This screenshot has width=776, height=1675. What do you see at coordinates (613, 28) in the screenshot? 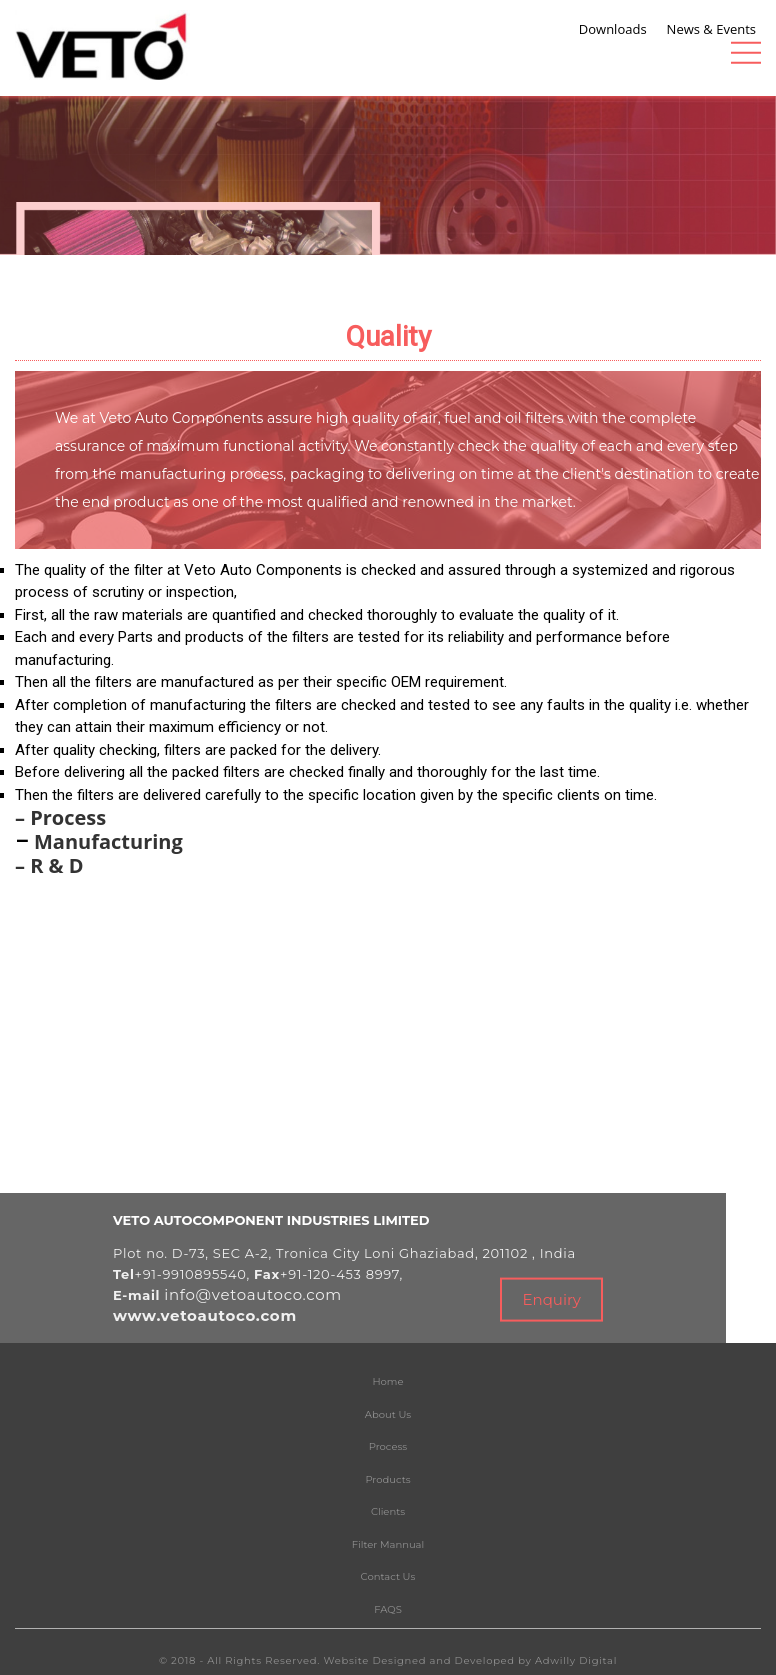
I see `Downloads` at bounding box center [613, 28].